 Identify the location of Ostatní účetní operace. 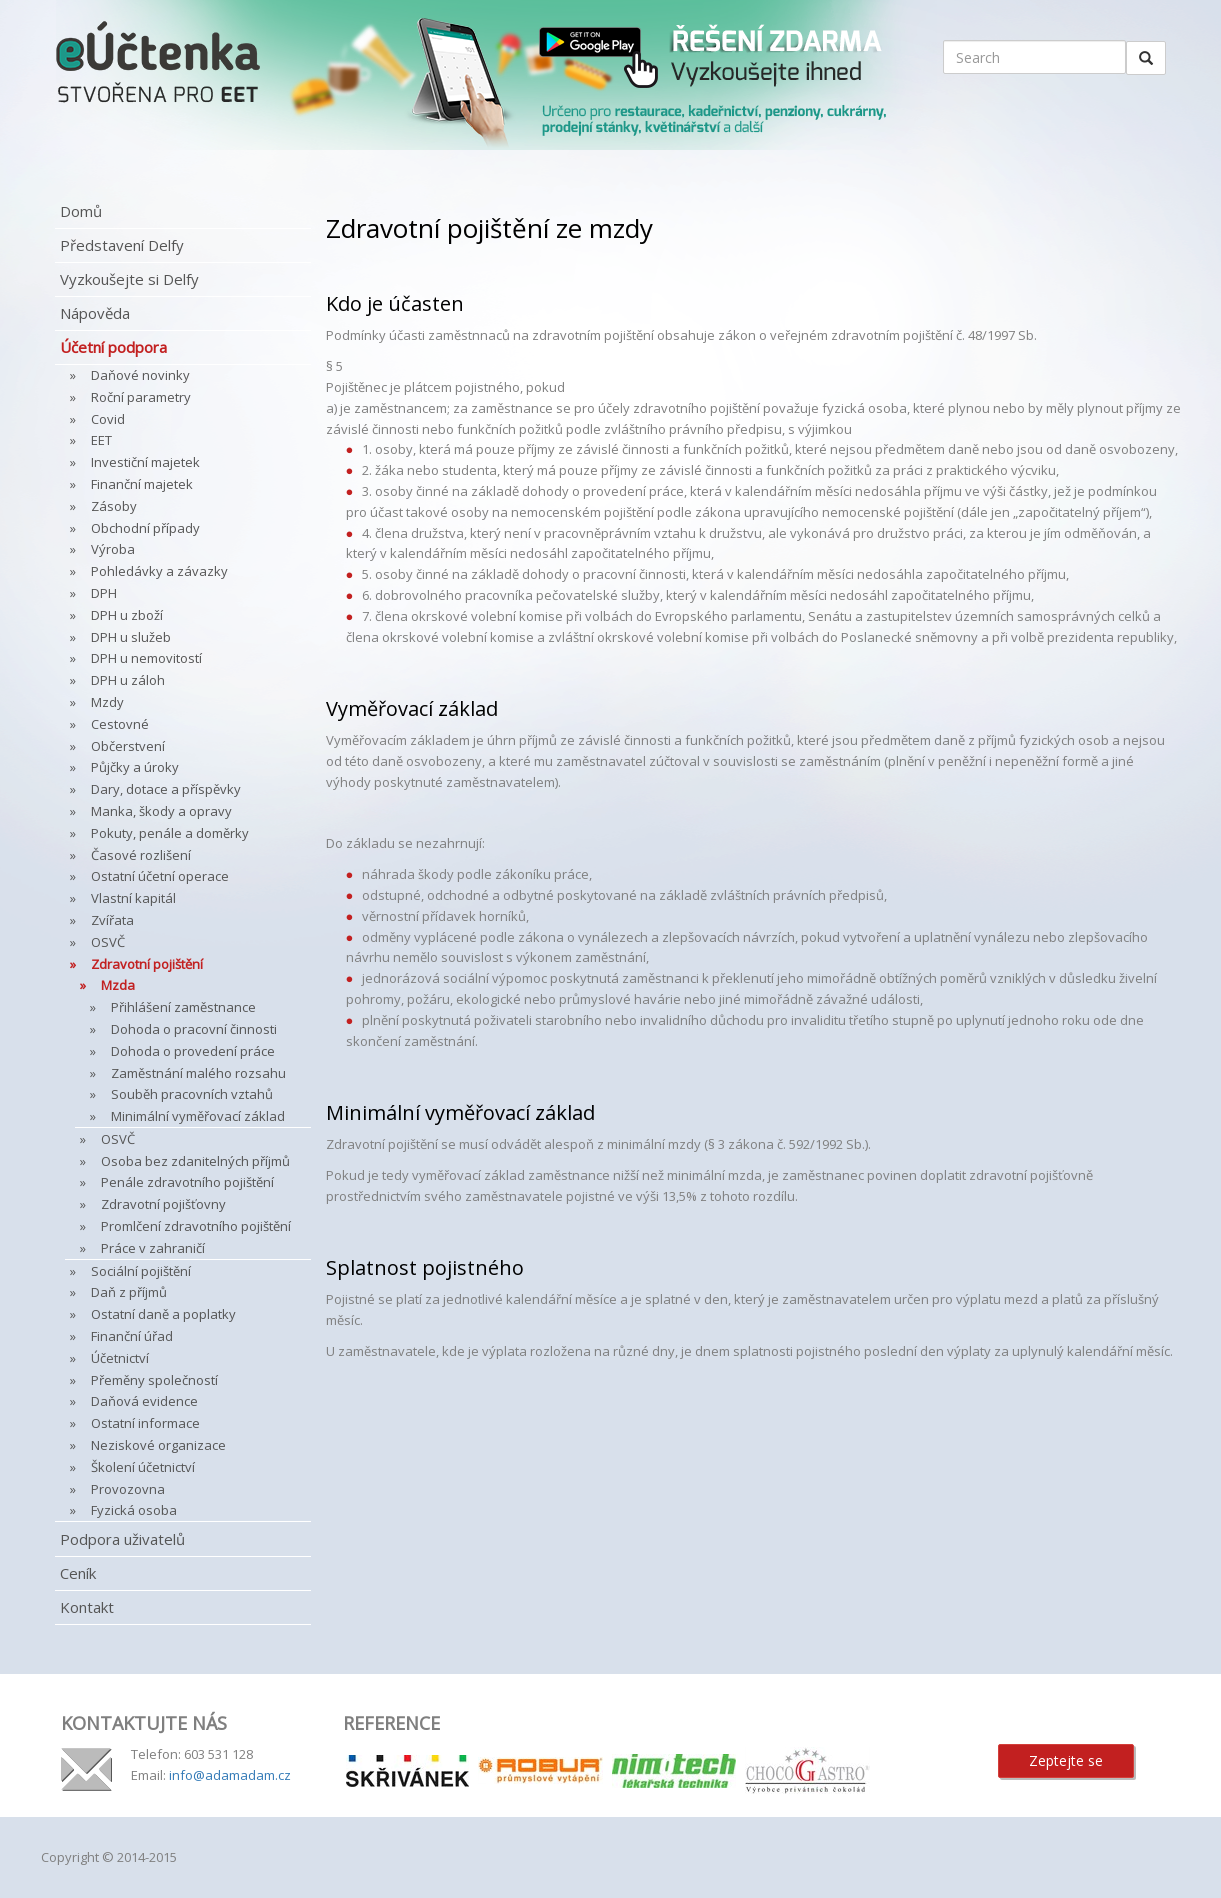
(160, 876).